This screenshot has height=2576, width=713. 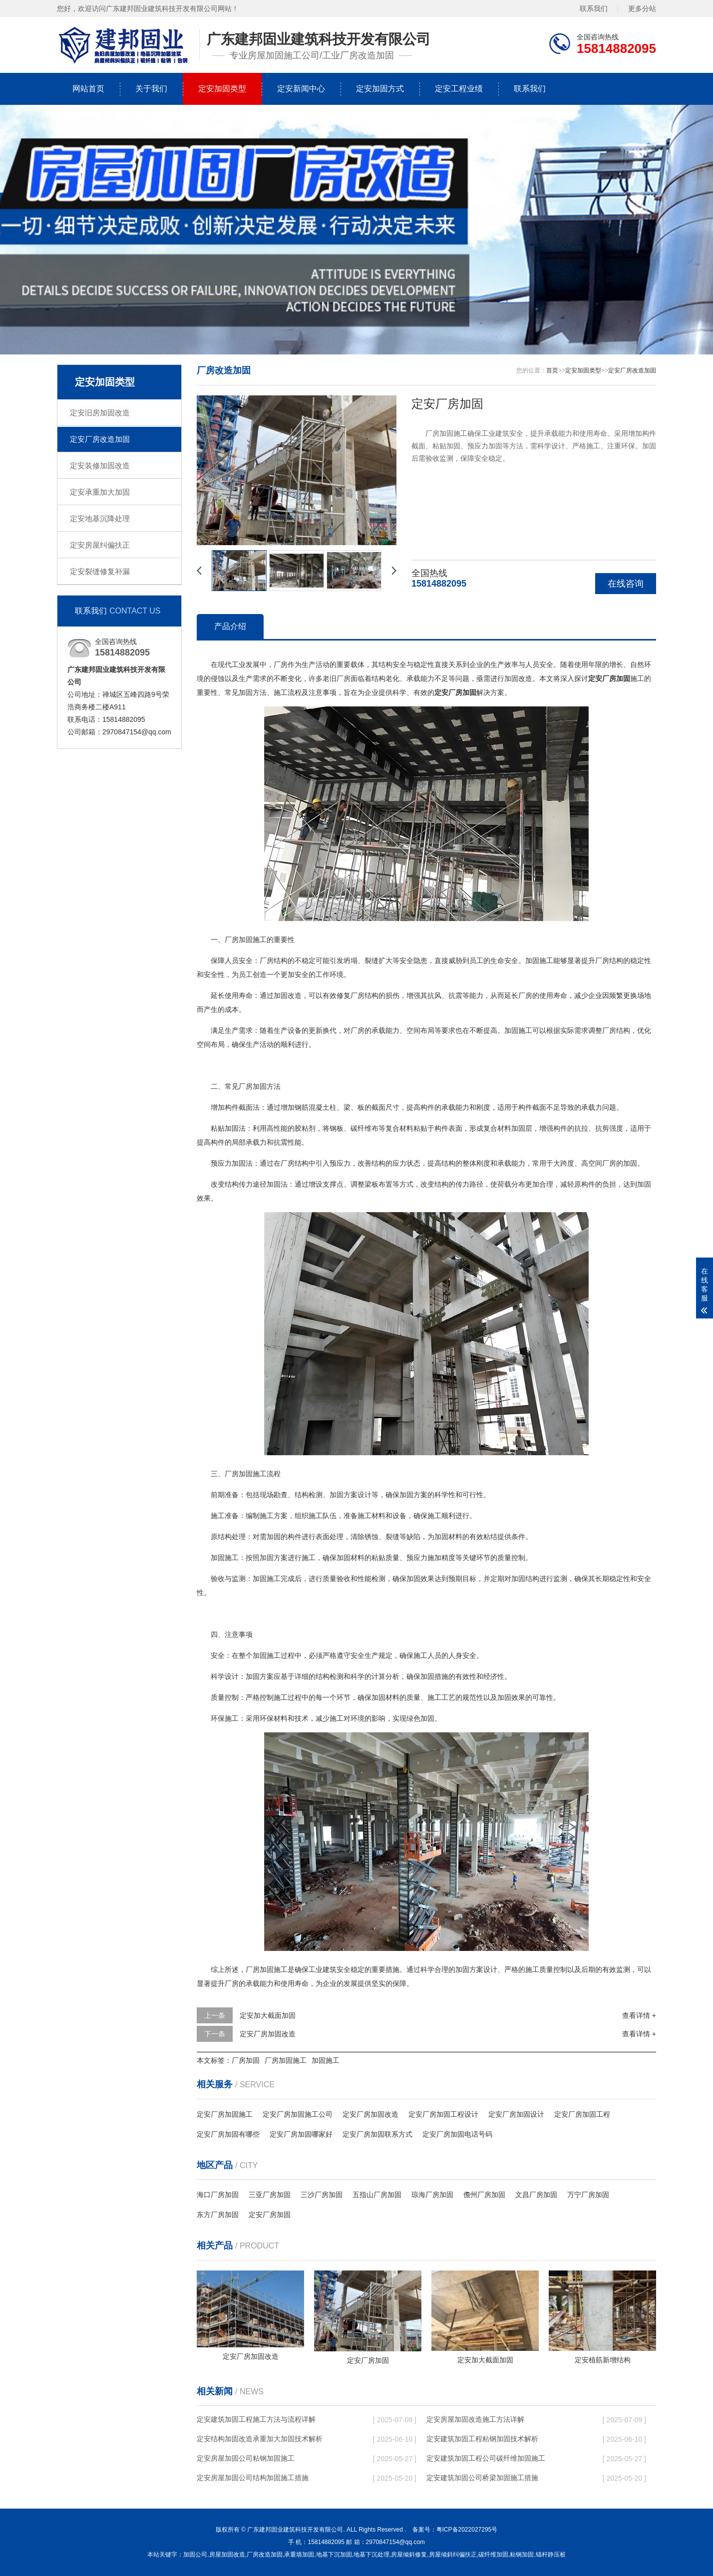 What do you see at coordinates (268, 2034) in the screenshot?
I see `定安厂房加固改造` at bounding box center [268, 2034].